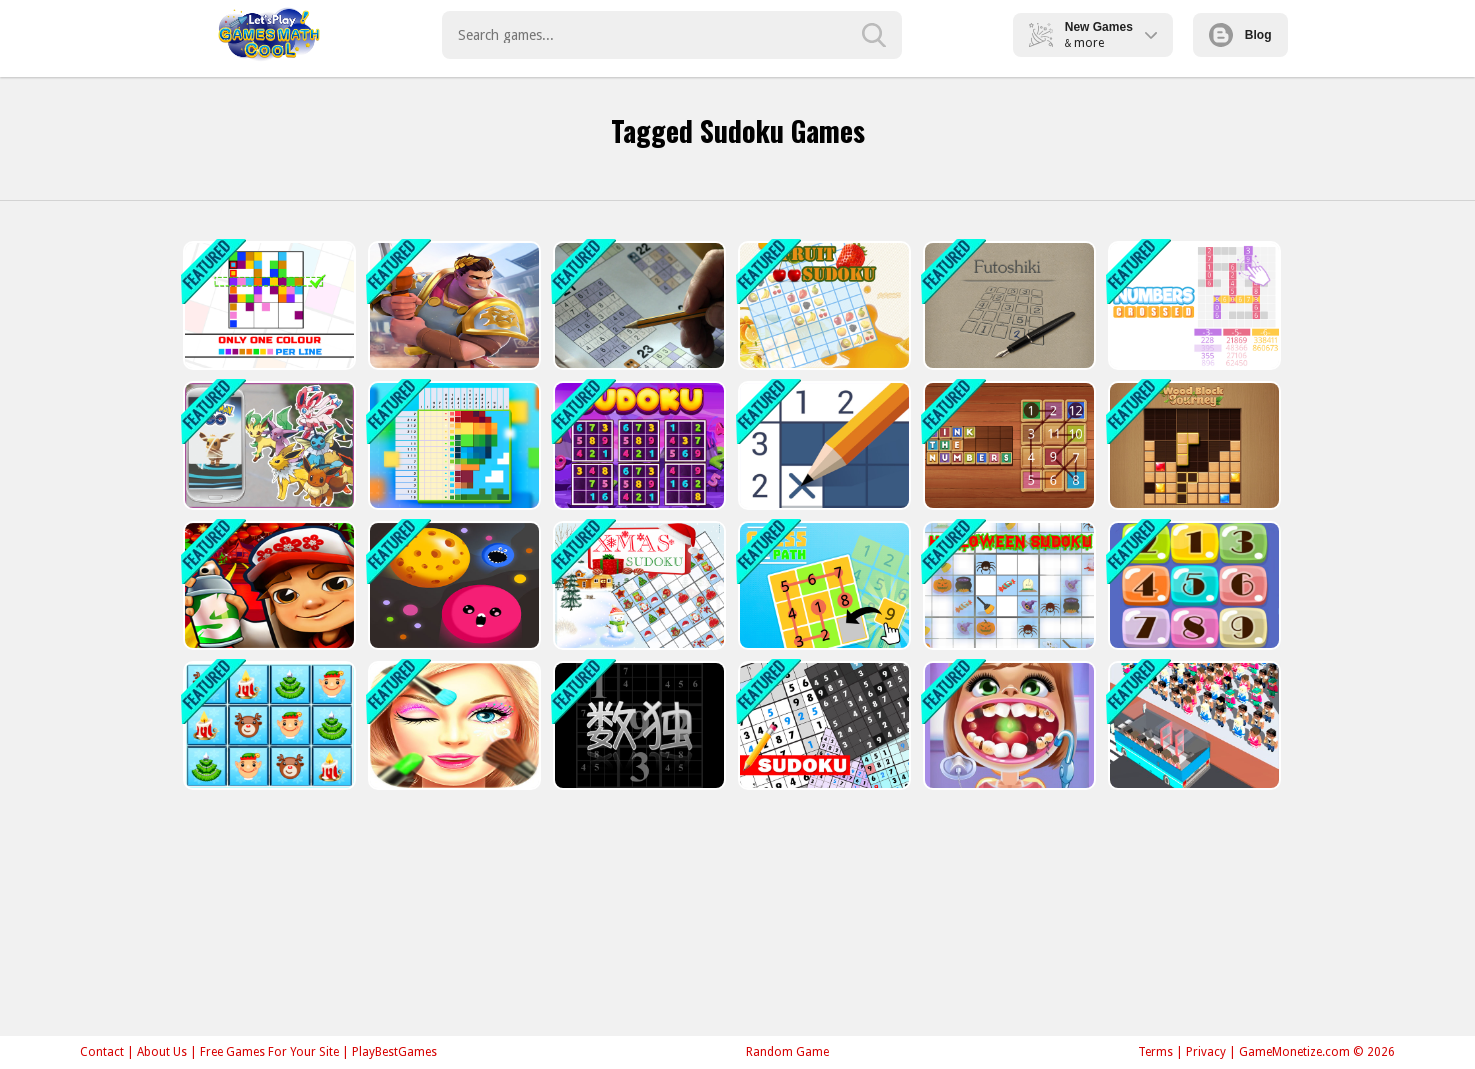  I want to click on [Halloween Sudoku], so click(1007, 585).